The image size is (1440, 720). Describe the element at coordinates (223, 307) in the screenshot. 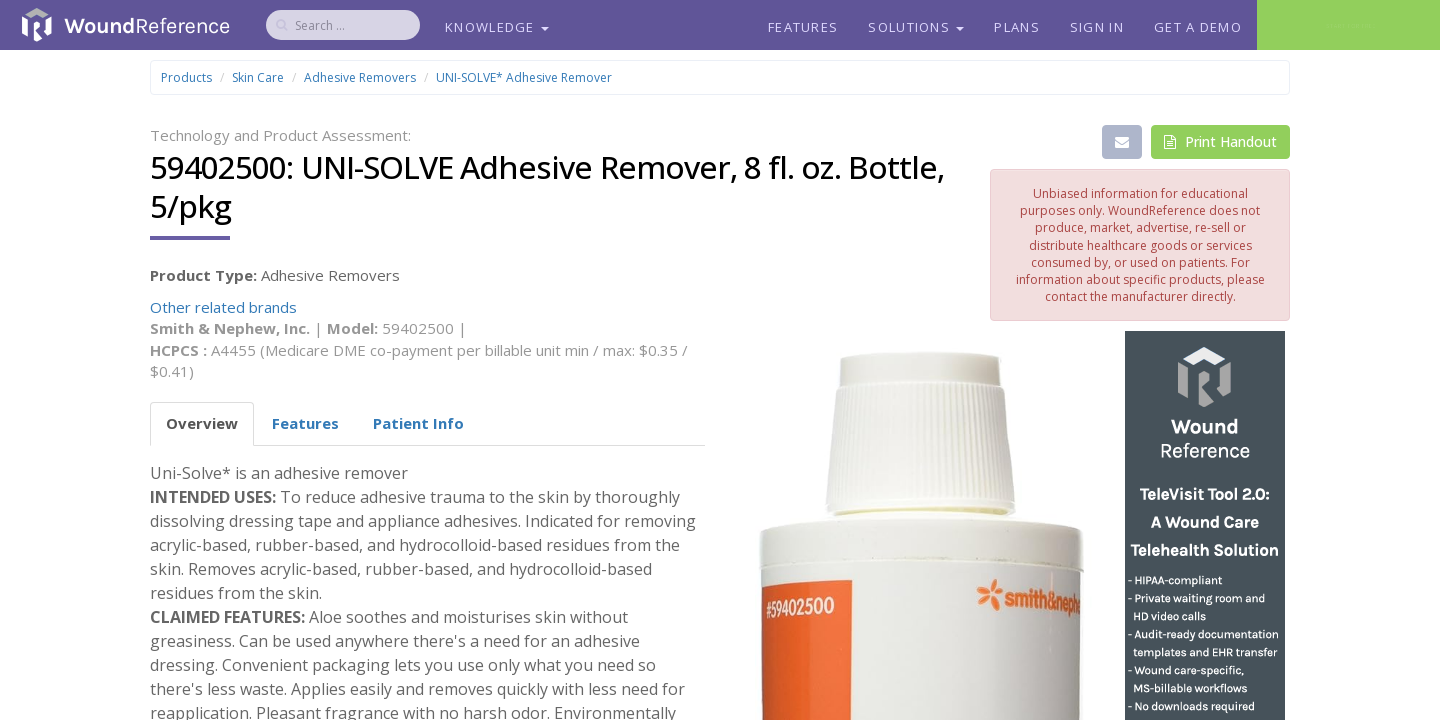

I see `Other related brands` at that location.